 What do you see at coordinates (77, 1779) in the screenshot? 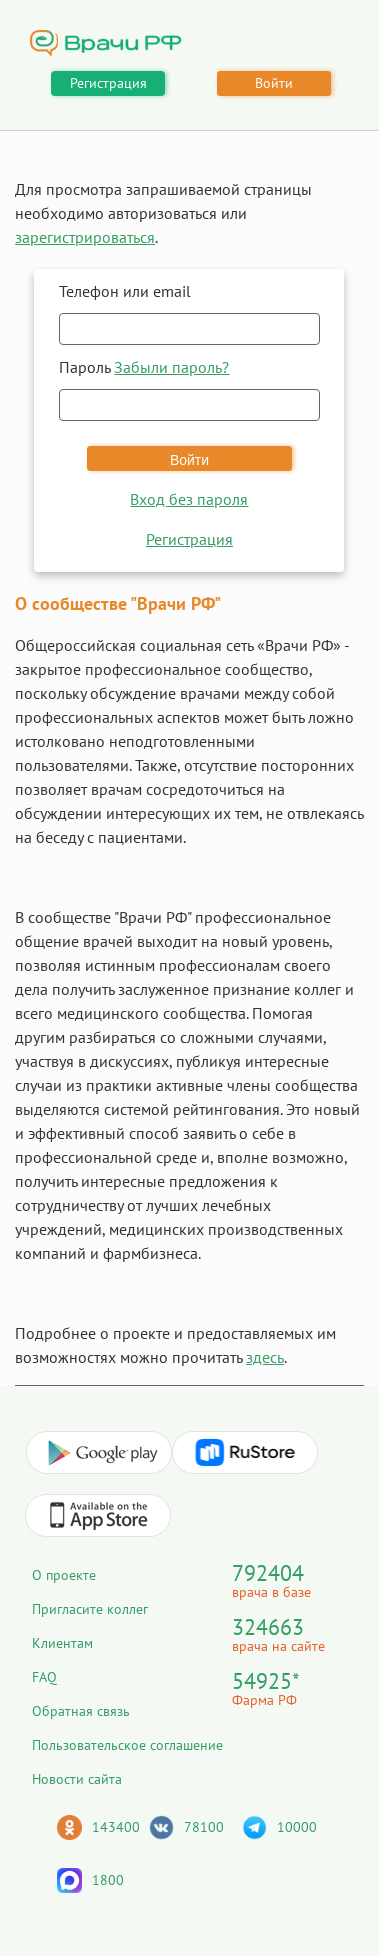
I see `Новости сайта` at bounding box center [77, 1779].